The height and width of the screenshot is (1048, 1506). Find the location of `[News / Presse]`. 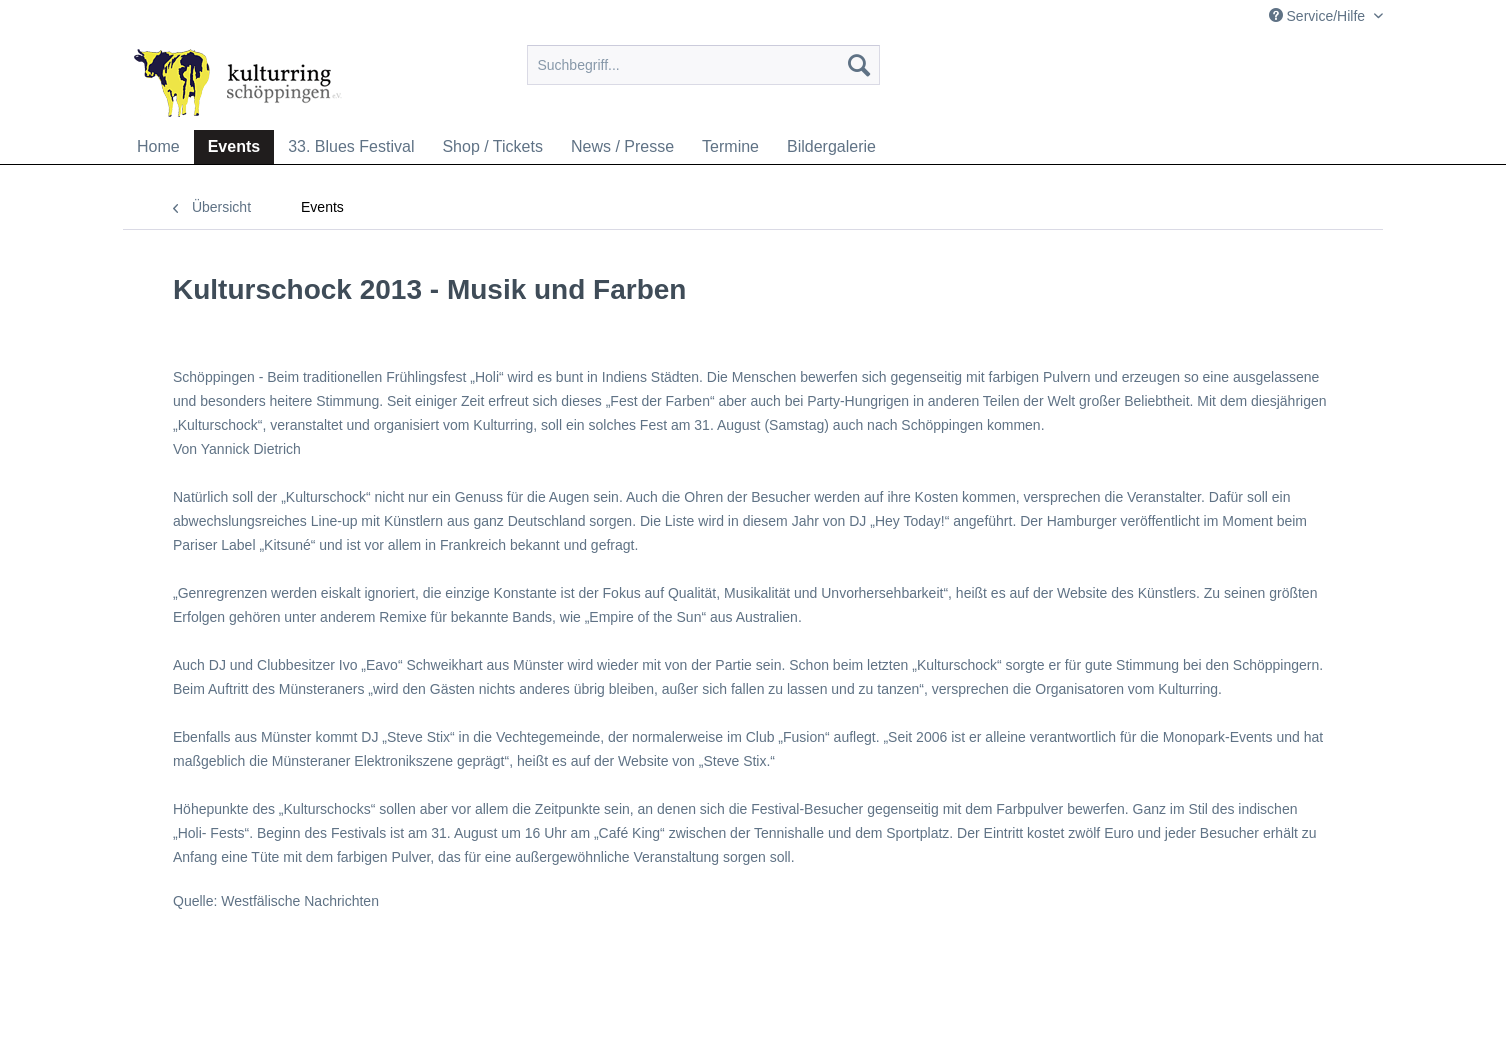

[News / Presse] is located at coordinates (622, 147).